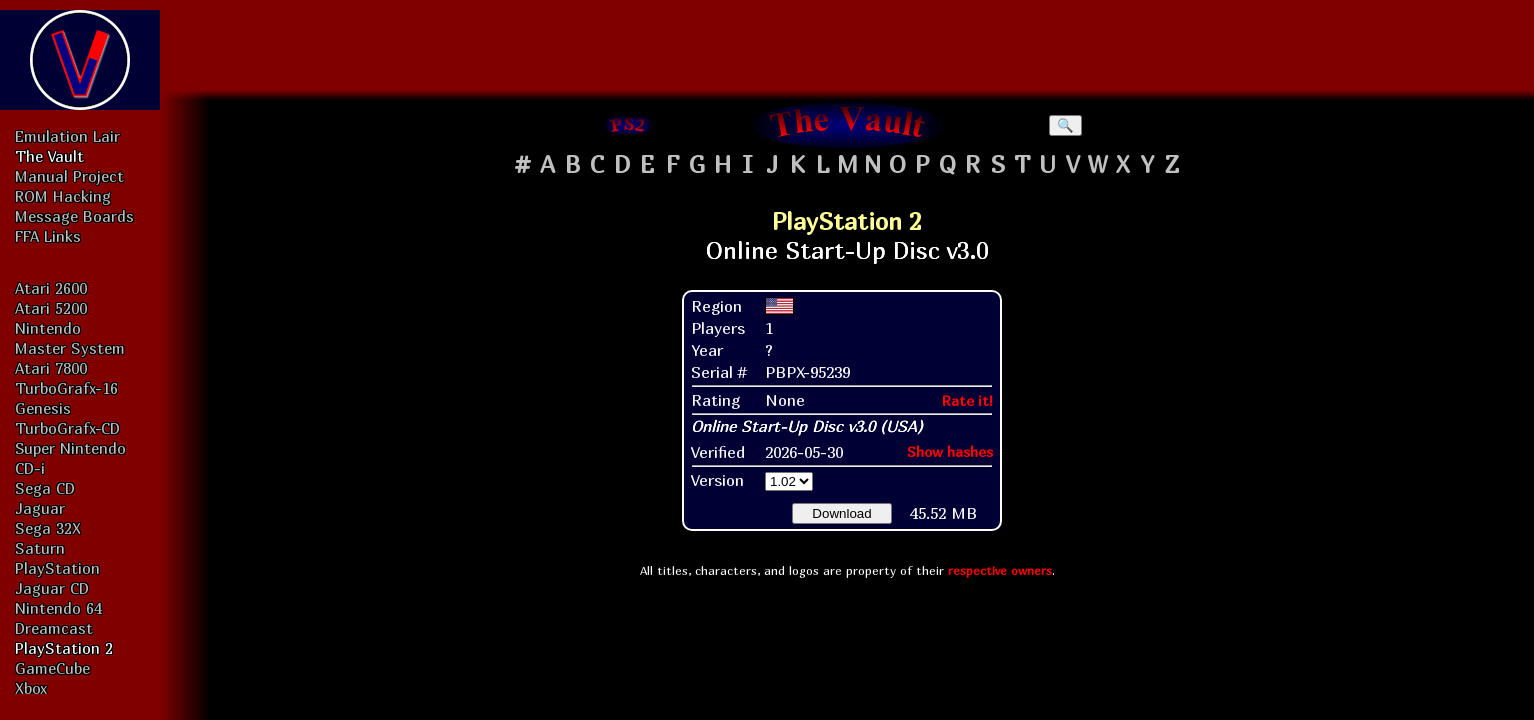 Image resolution: width=1534 pixels, height=720 pixels. What do you see at coordinates (51, 368) in the screenshot?
I see `Atari 7800` at bounding box center [51, 368].